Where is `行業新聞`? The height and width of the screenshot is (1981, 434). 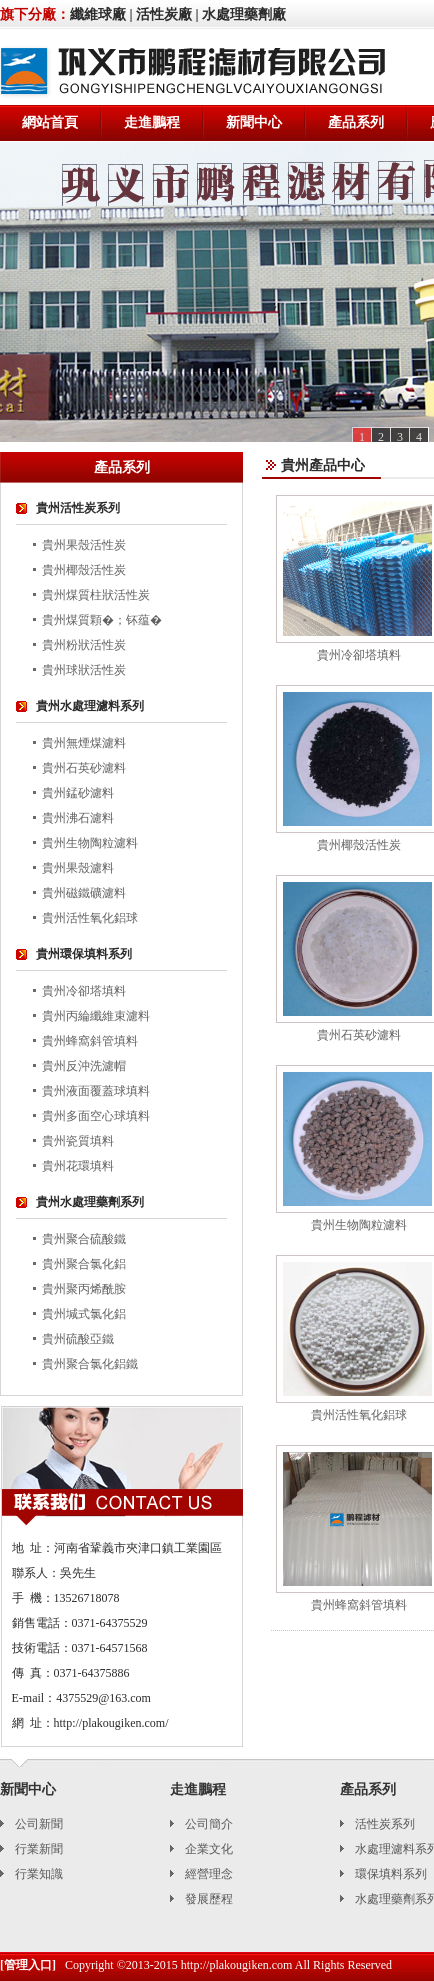 行業新聞 is located at coordinates (39, 1849).